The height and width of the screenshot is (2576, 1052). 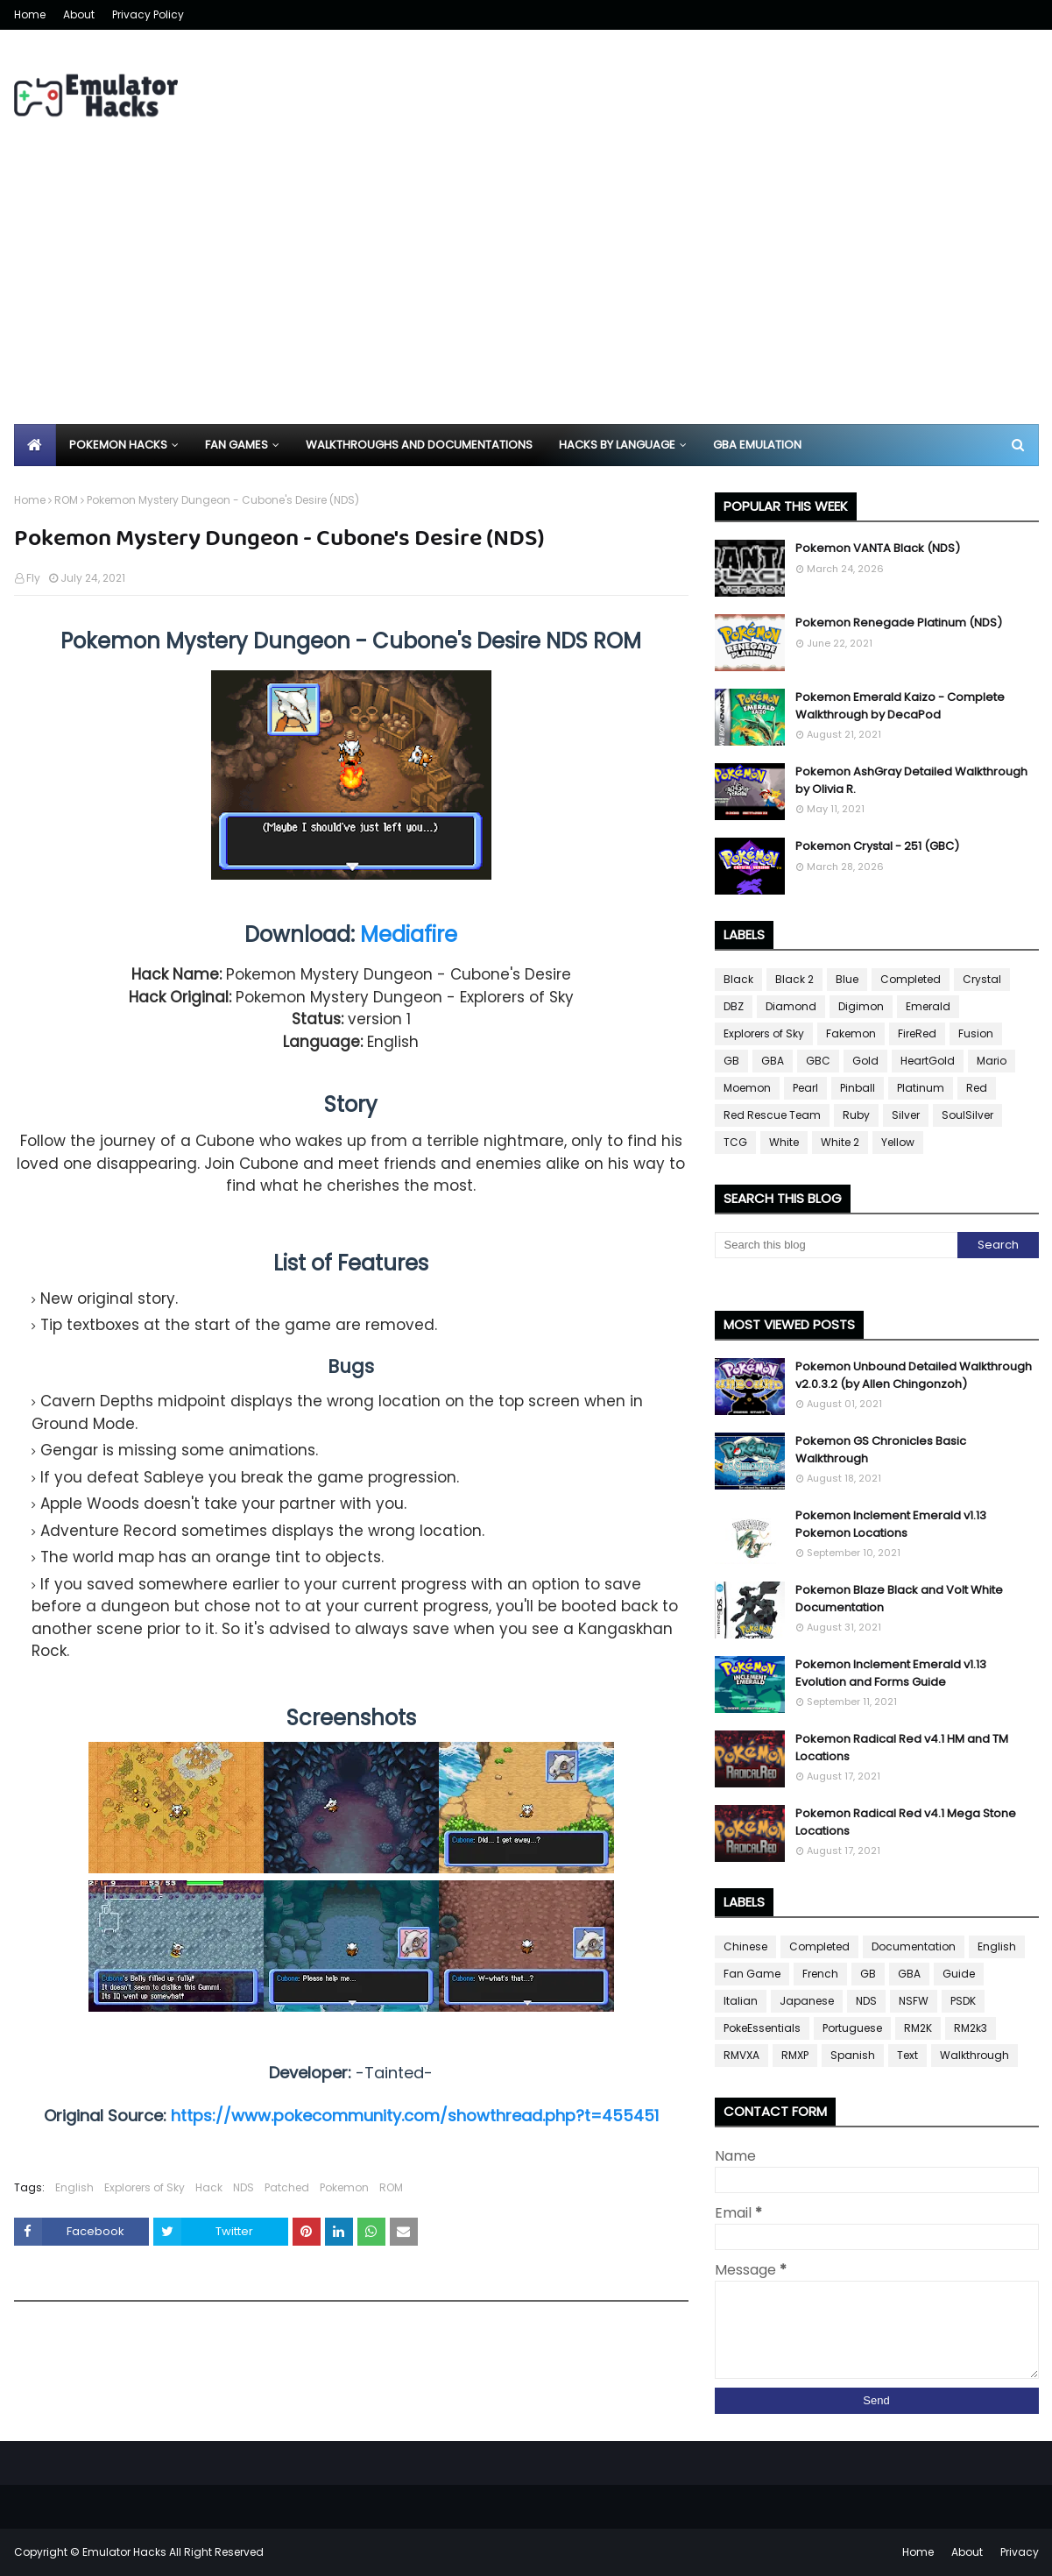 What do you see at coordinates (914, 1946) in the screenshot?
I see `Documentation` at bounding box center [914, 1946].